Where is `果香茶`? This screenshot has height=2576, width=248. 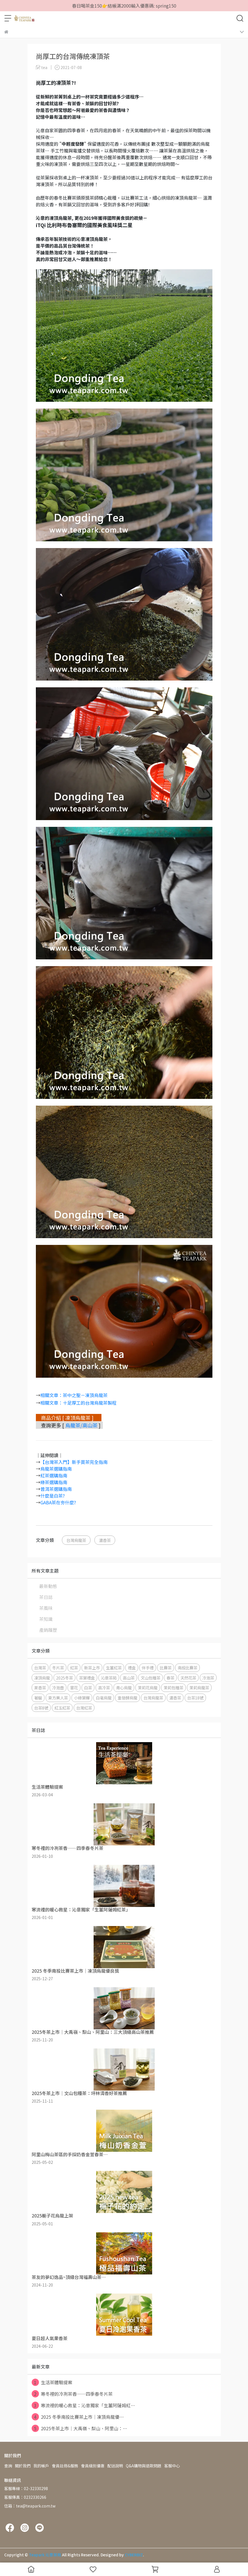 果香茶 is located at coordinates (40, 1687).